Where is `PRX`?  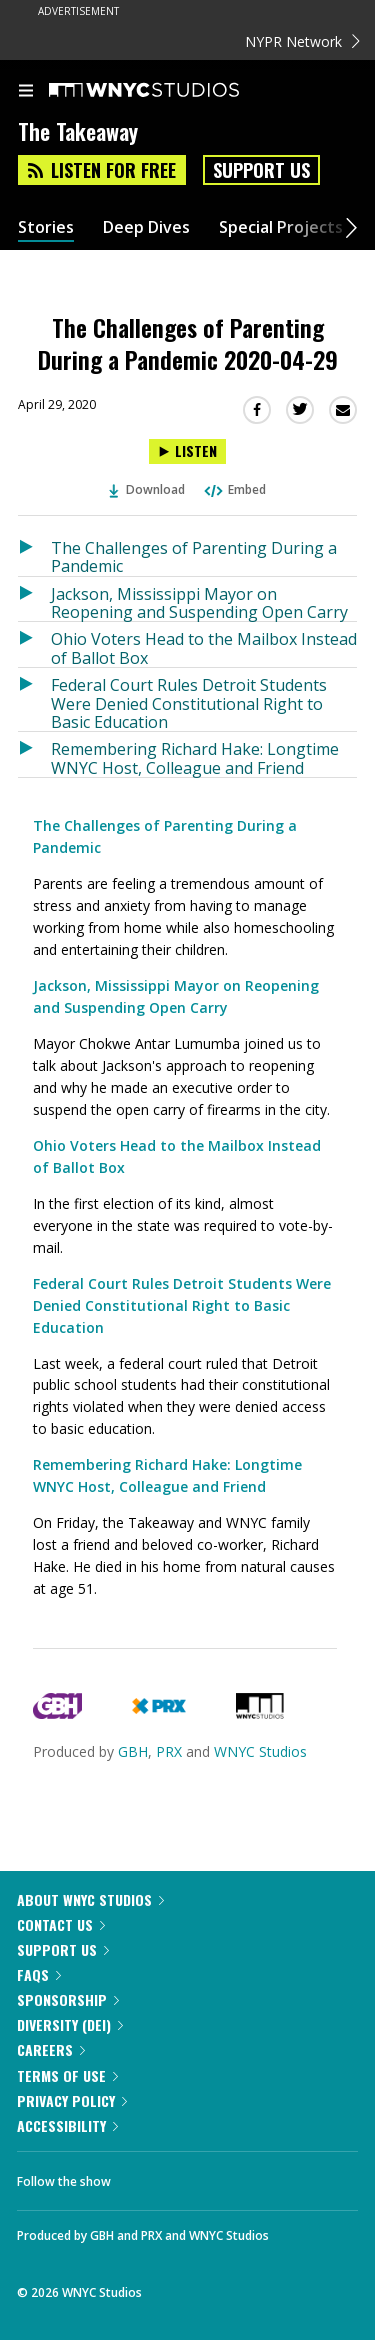
PRX is located at coordinates (169, 1751).